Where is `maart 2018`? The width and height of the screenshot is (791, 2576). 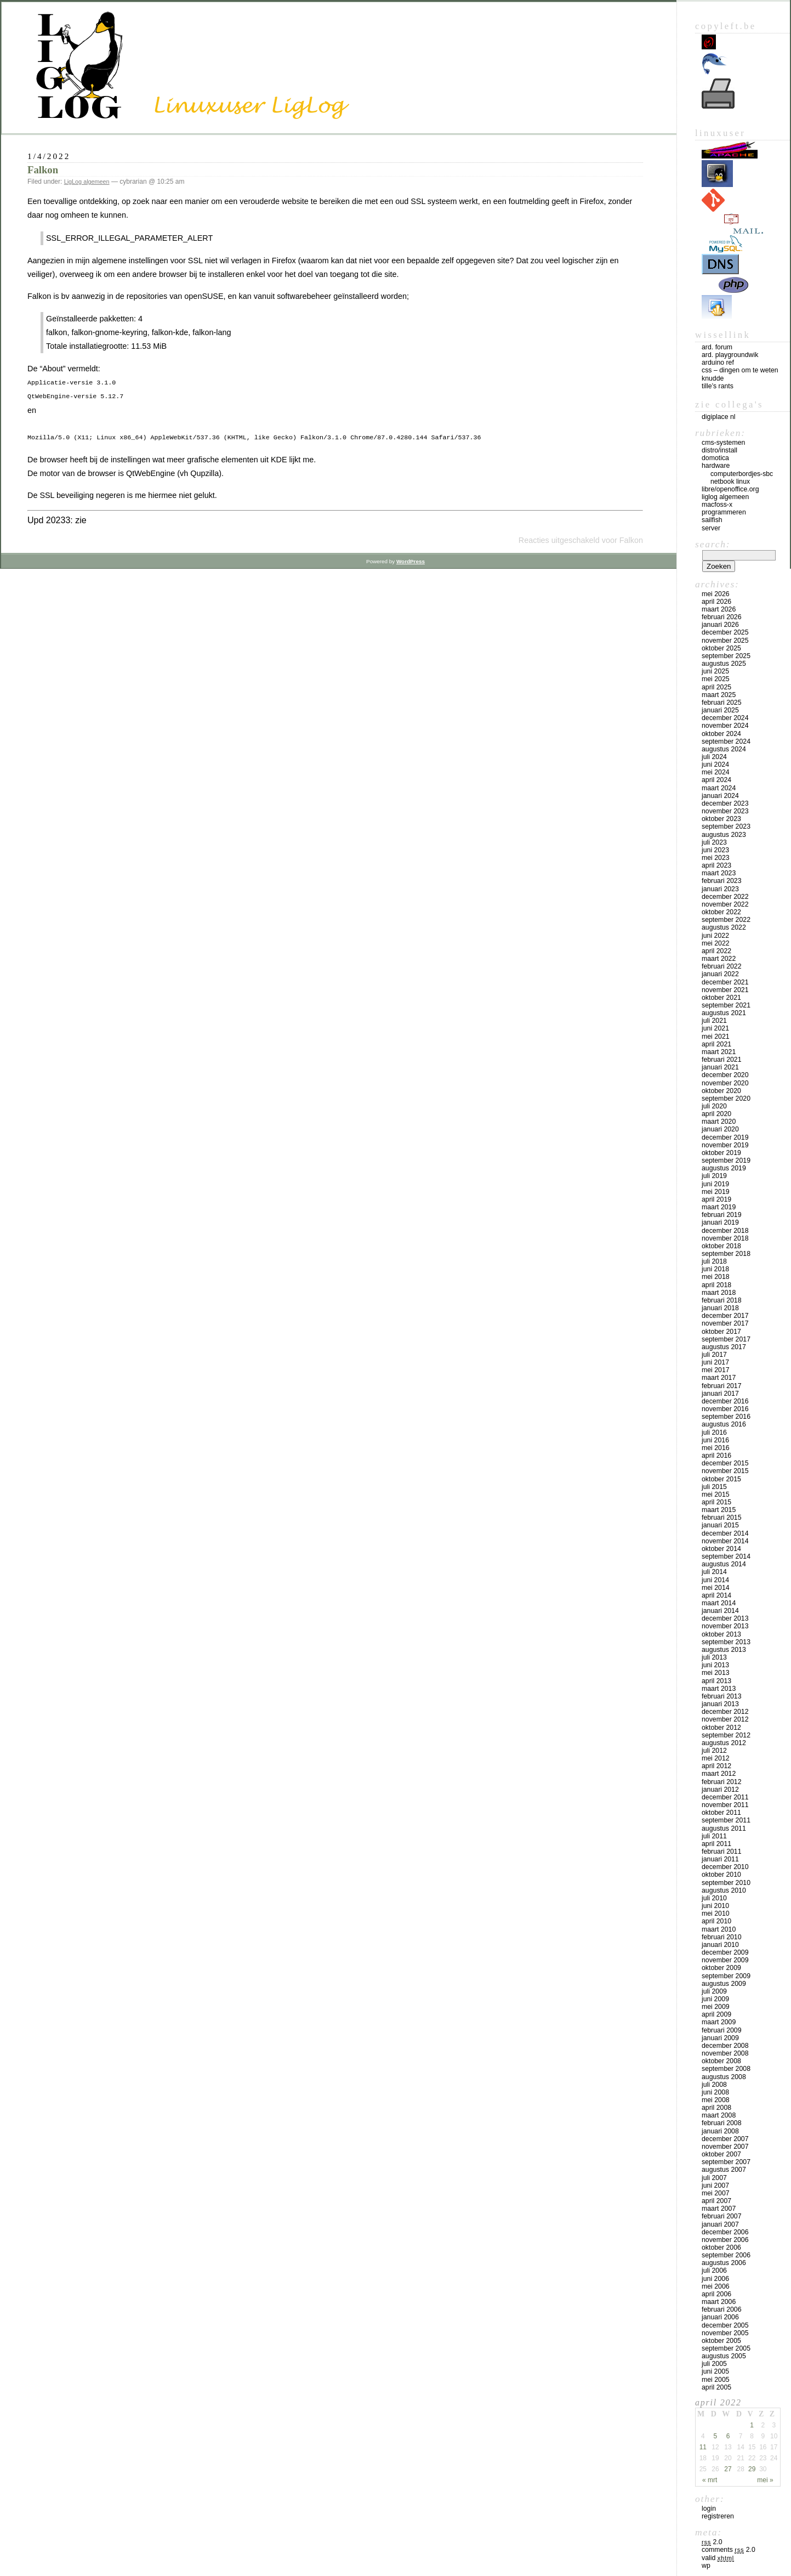
maart 2018 is located at coordinates (719, 1293).